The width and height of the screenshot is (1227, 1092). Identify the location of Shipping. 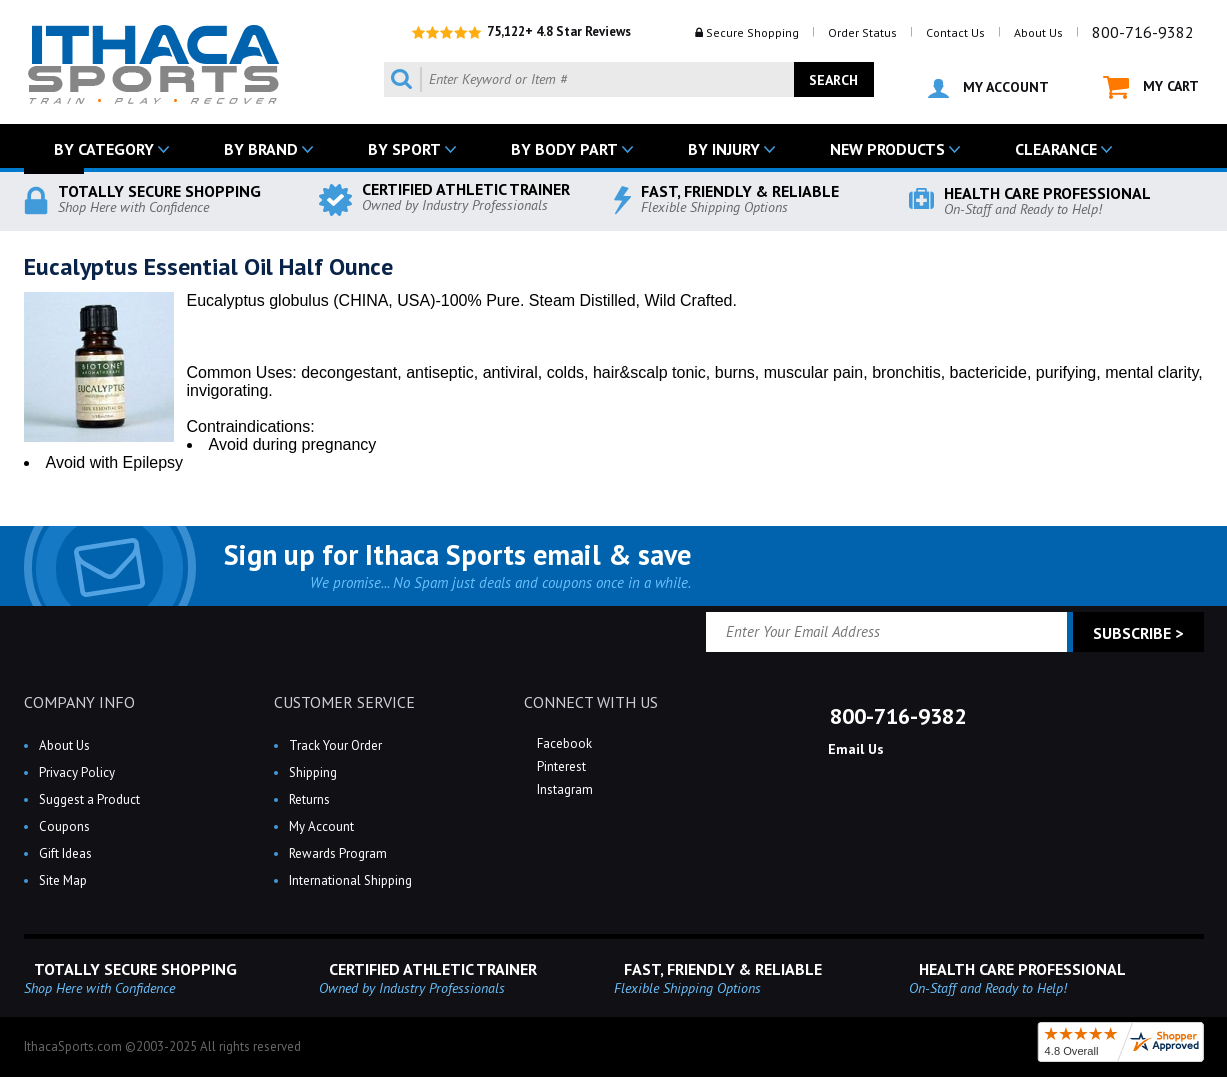
(313, 772).